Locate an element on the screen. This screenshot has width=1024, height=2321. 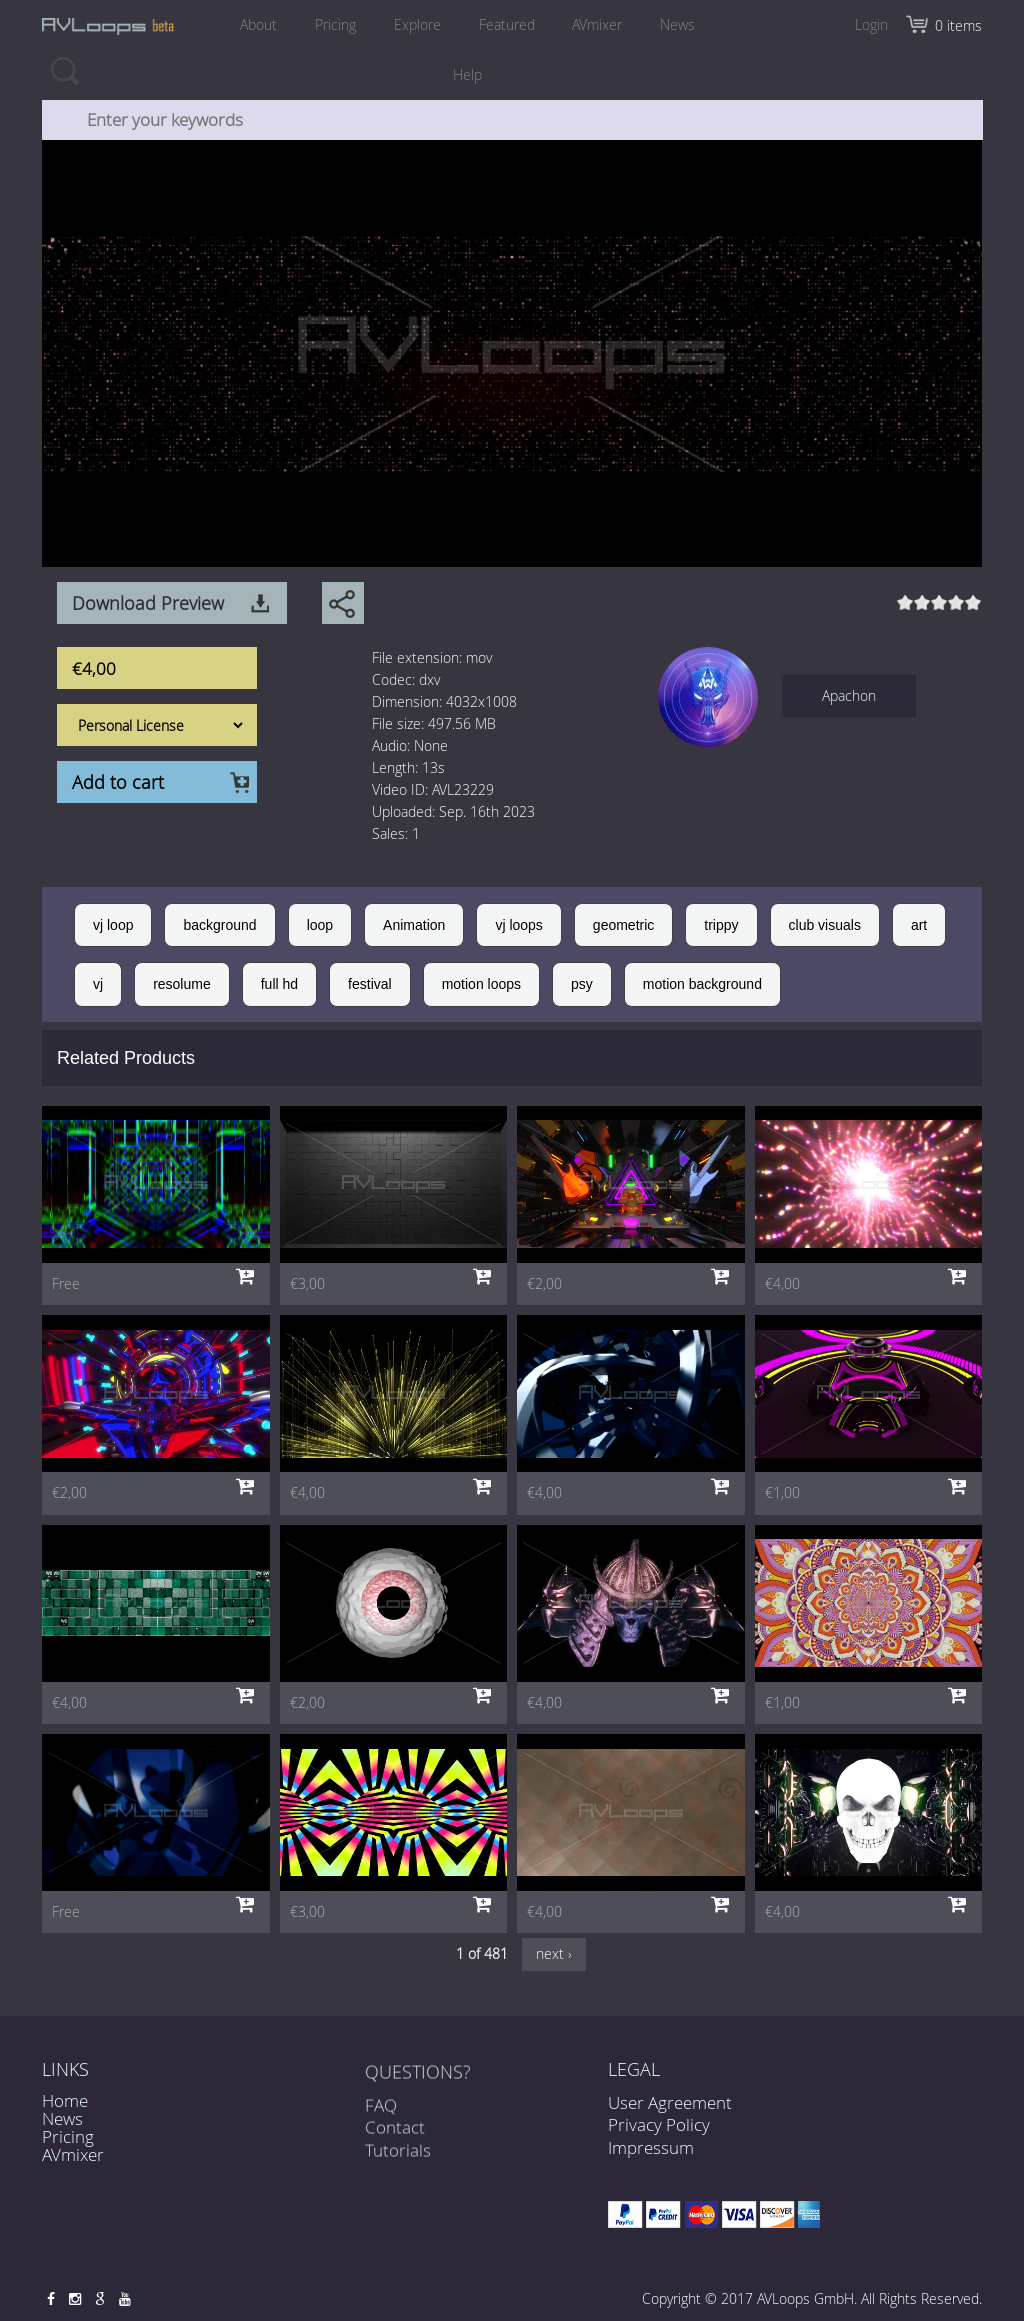
Add to cart is located at coordinates (118, 782).